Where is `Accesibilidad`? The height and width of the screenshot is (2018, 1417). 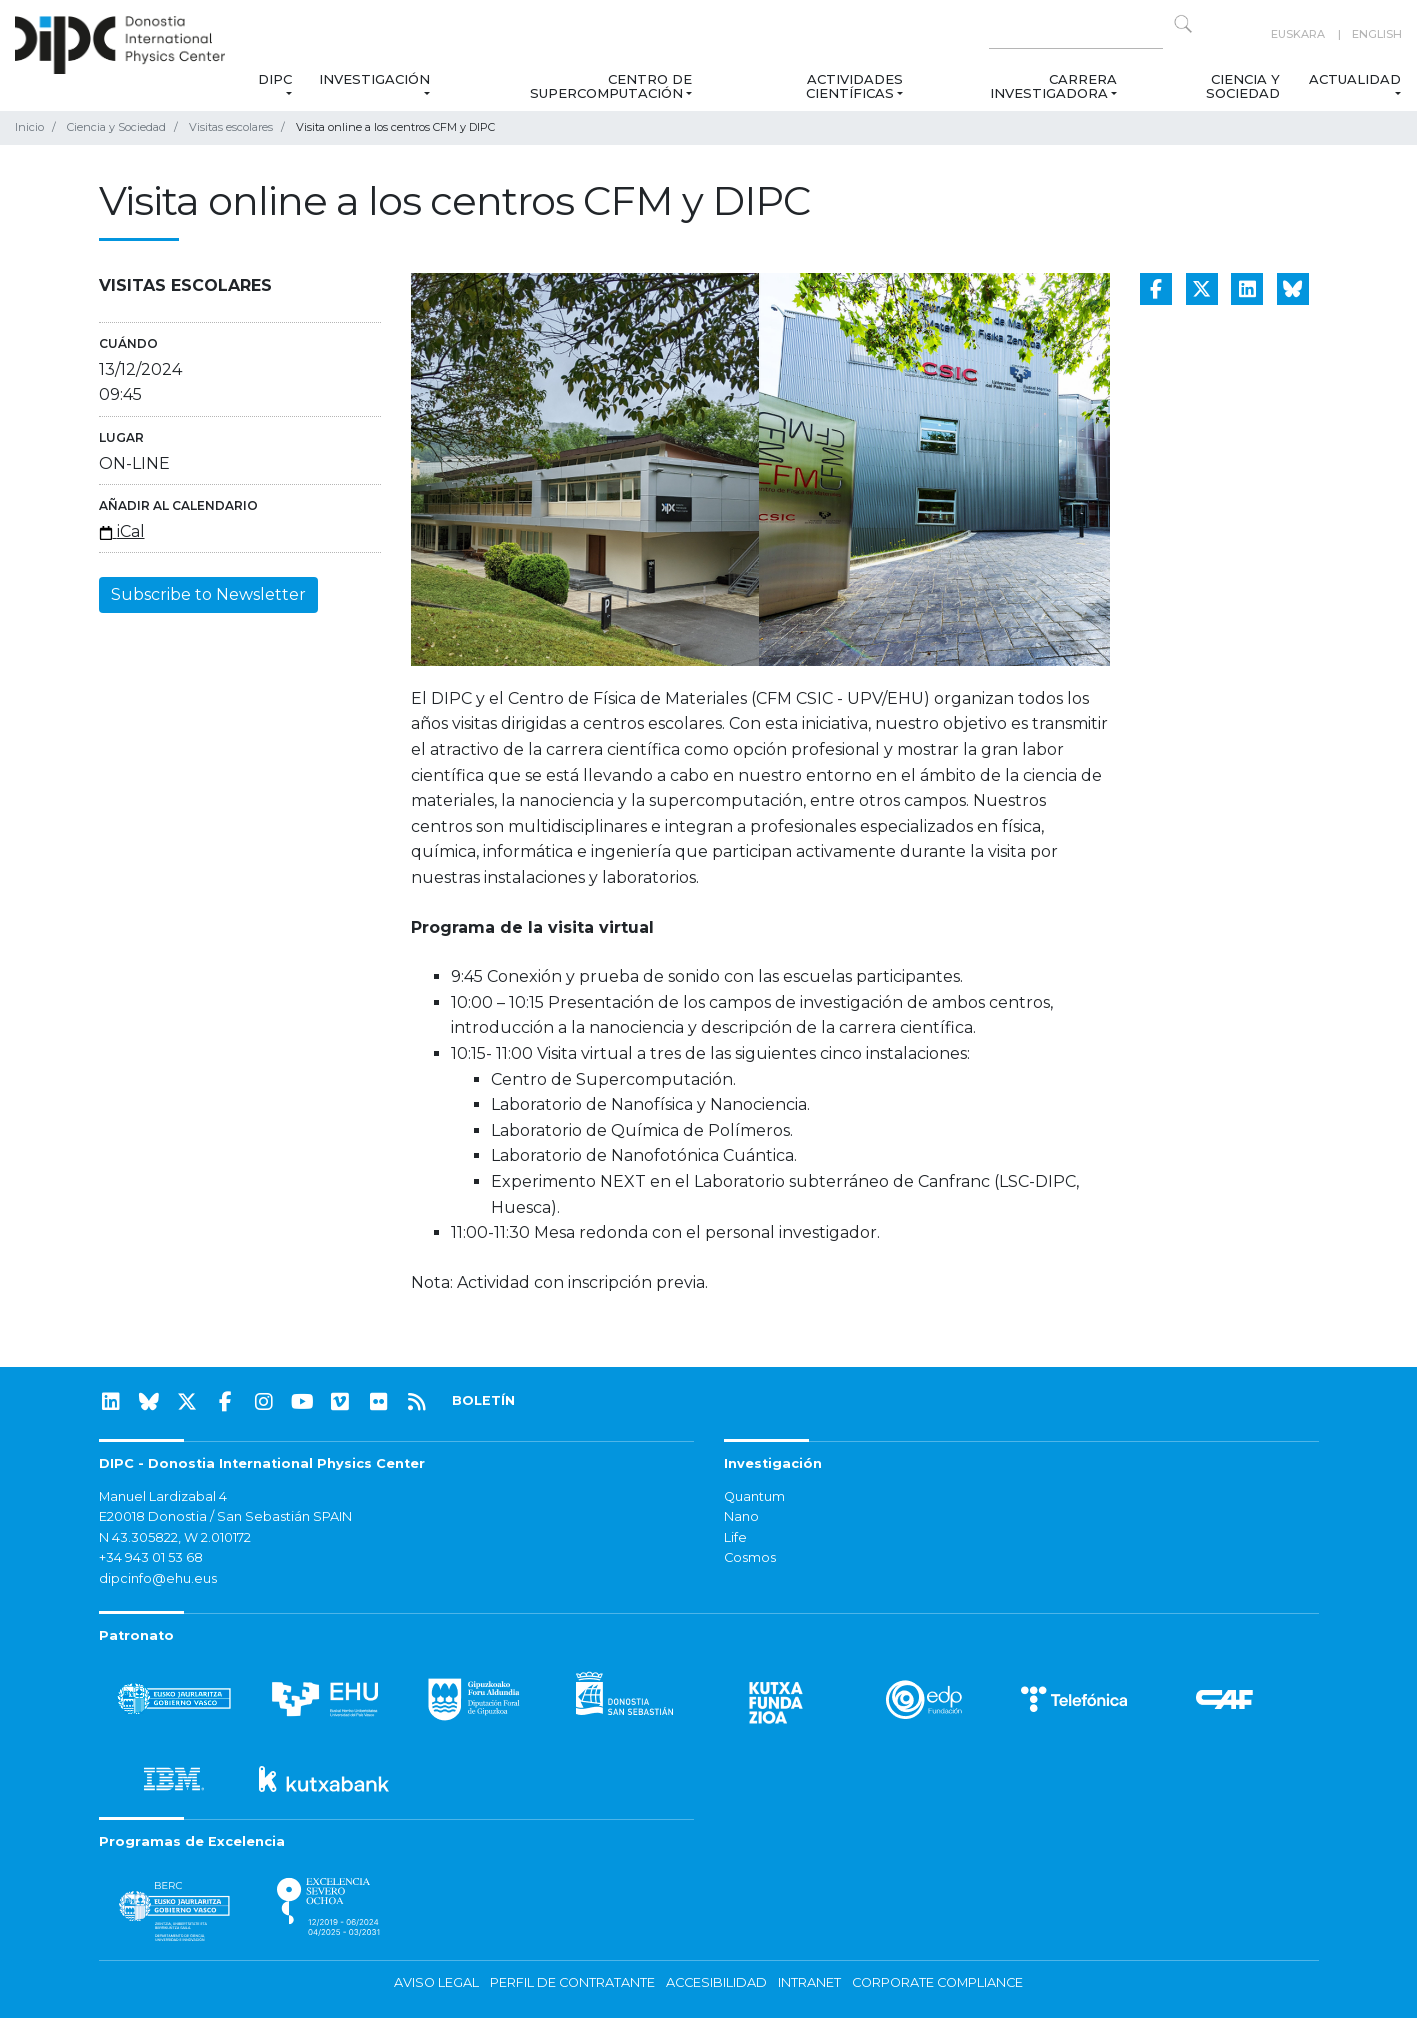
Accesibilidad is located at coordinates (716, 1982).